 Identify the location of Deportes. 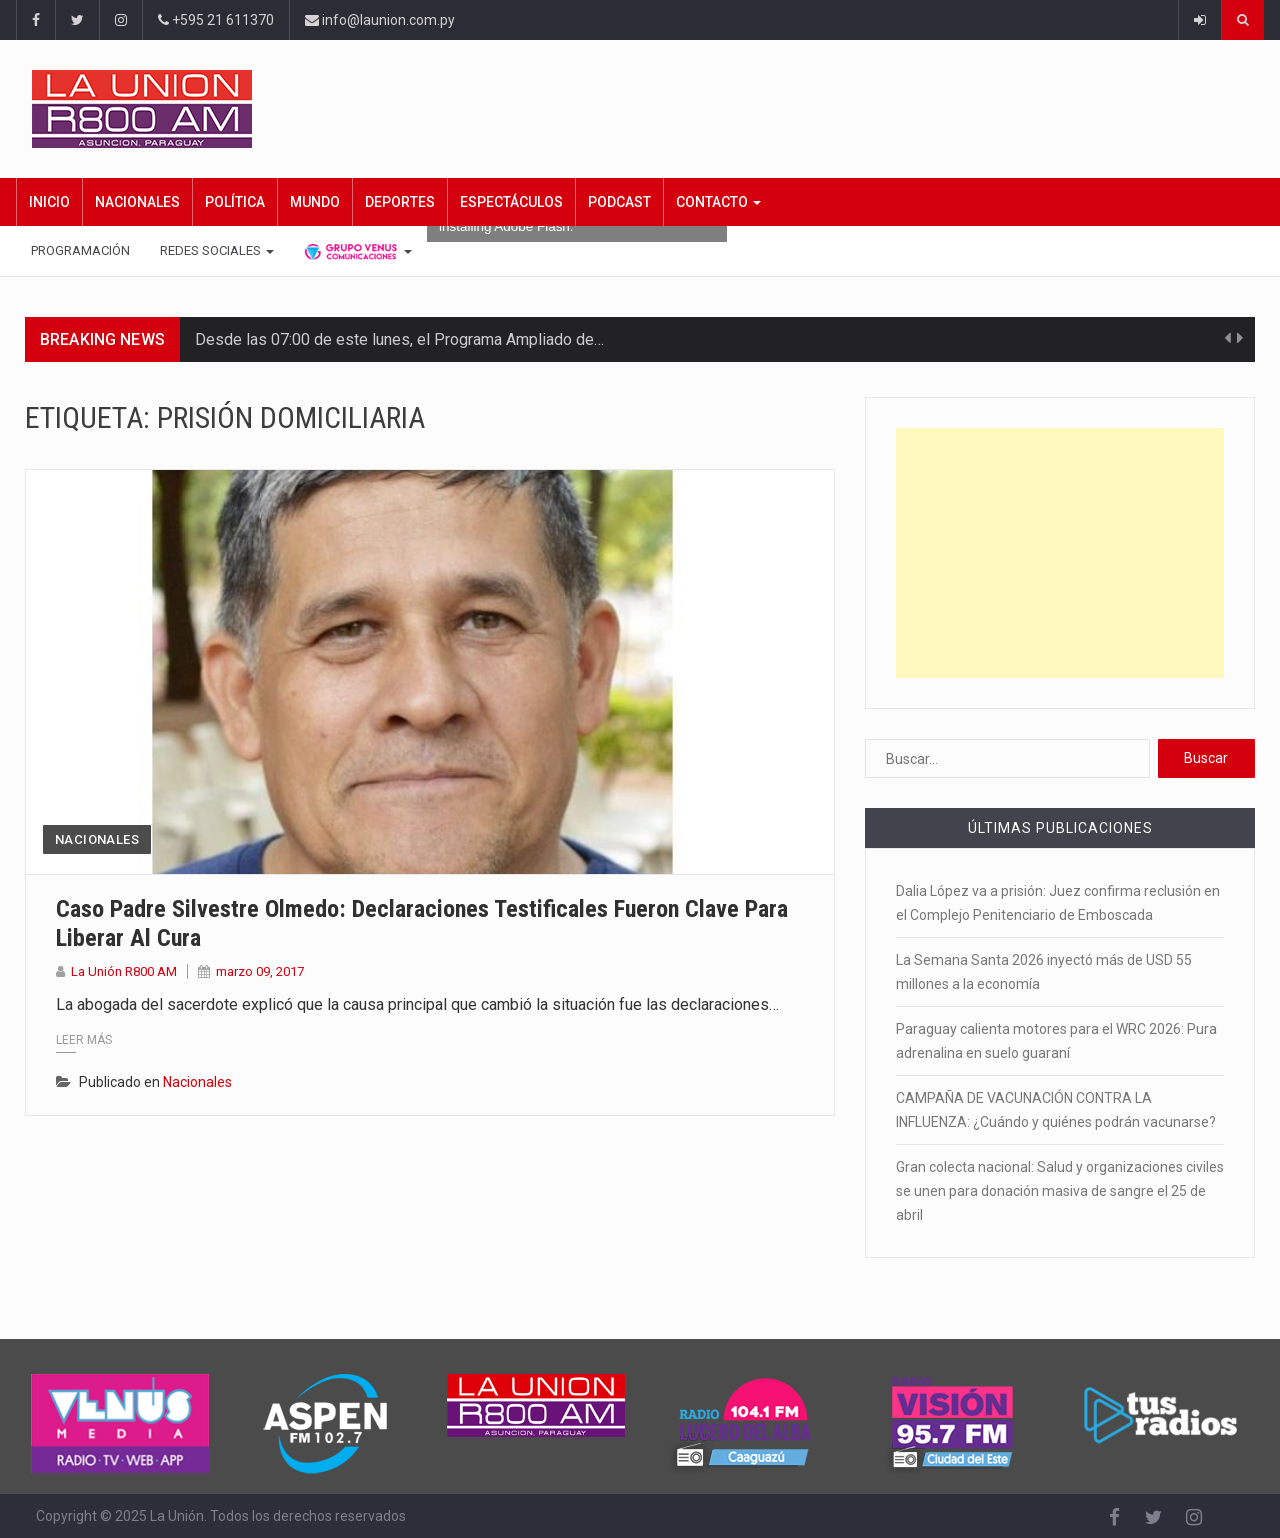
(400, 202).